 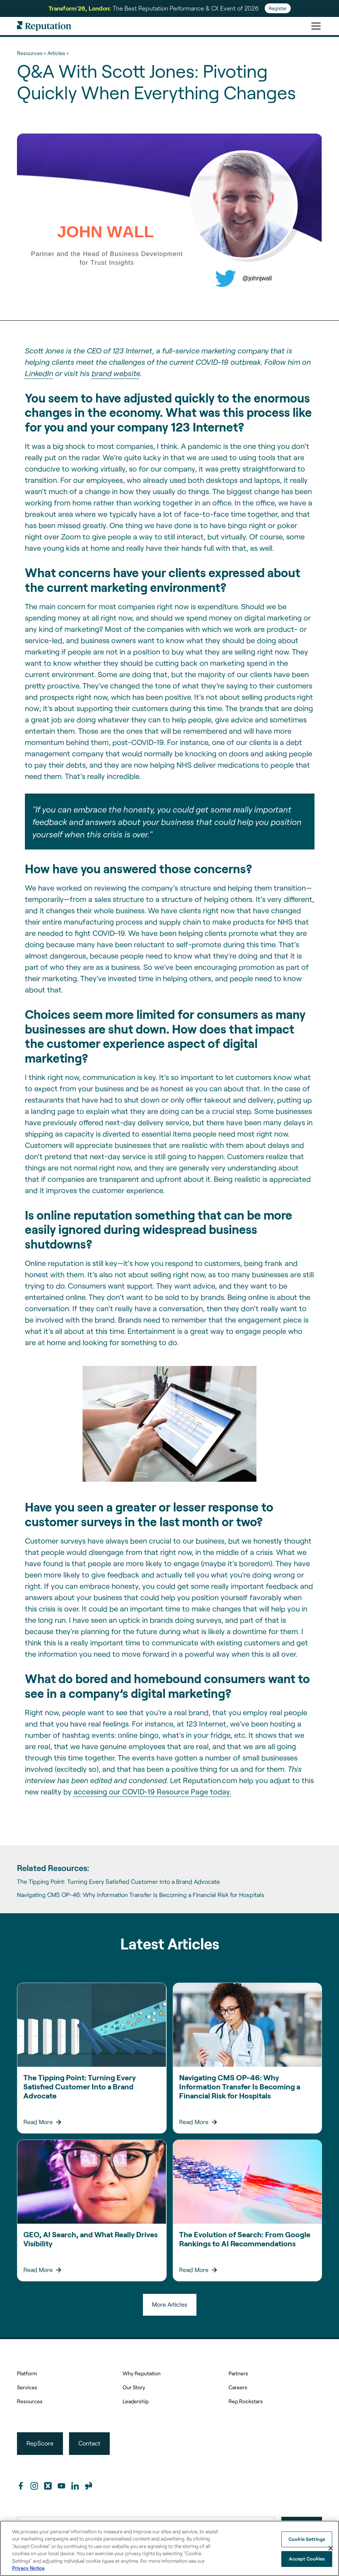 I want to click on Platform, so click(x=27, y=2373).